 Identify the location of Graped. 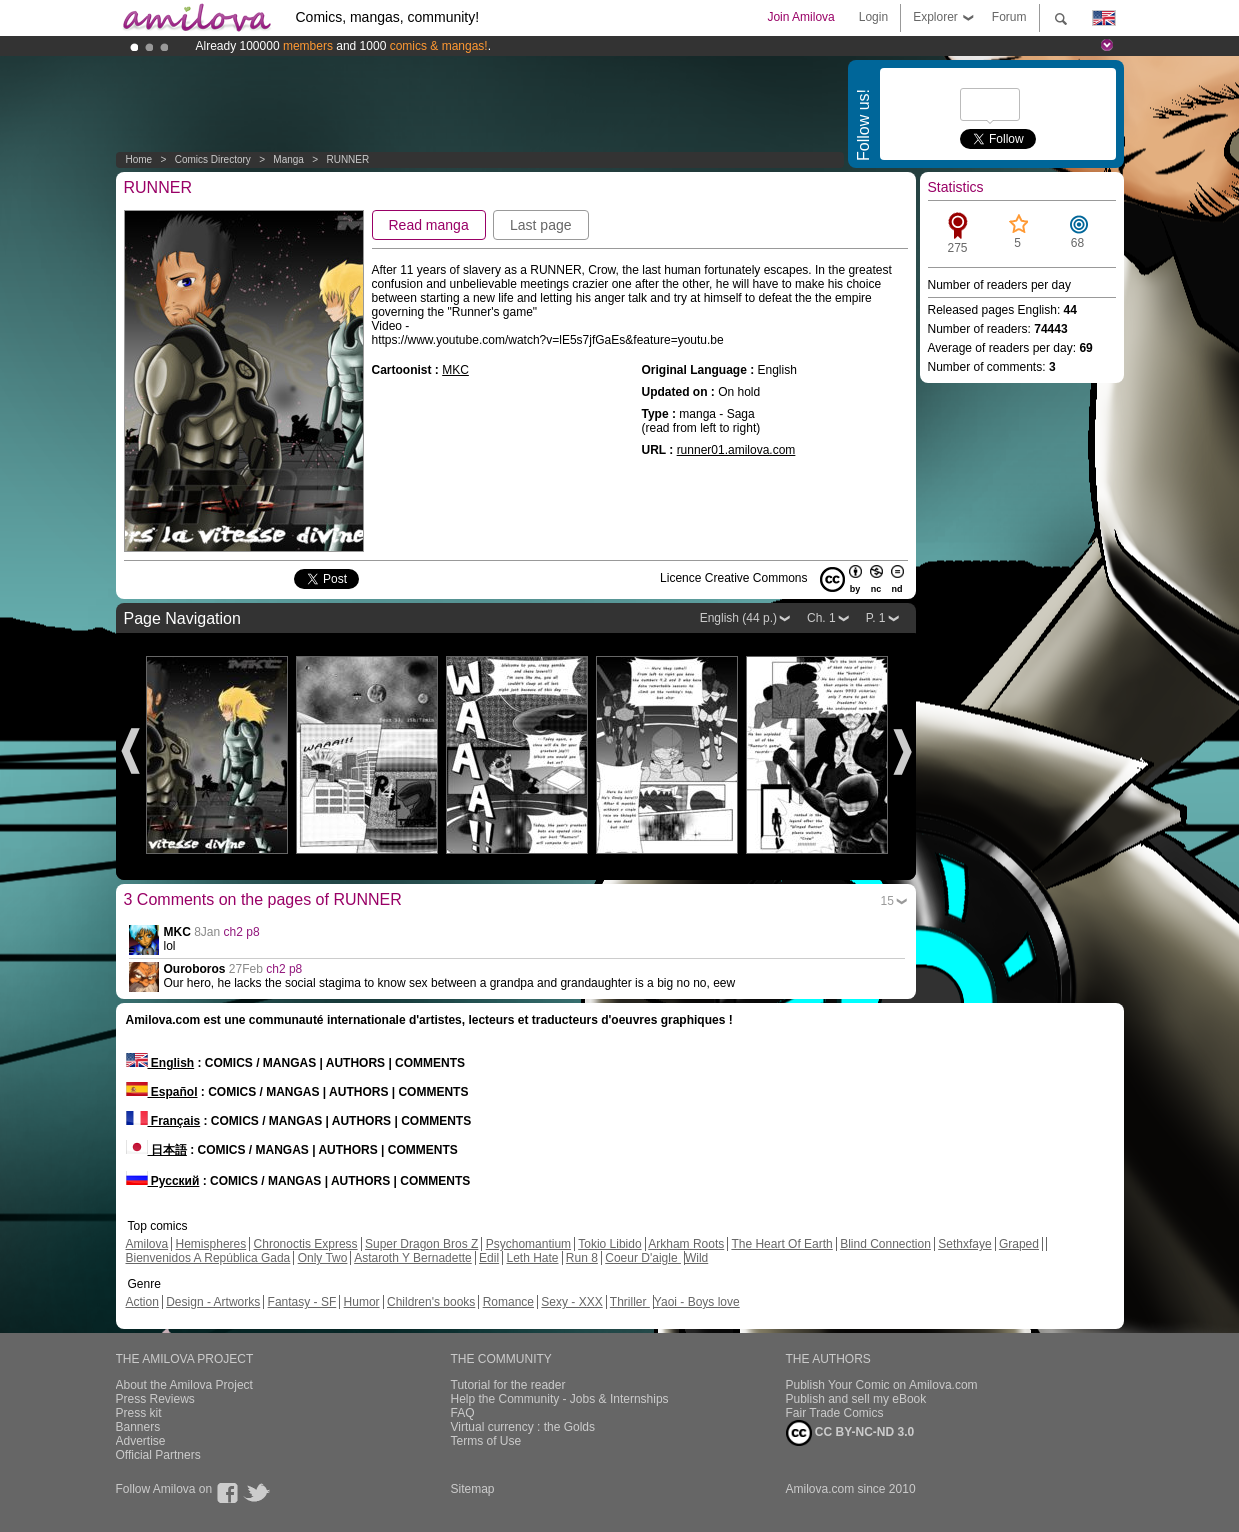
(1019, 1244).